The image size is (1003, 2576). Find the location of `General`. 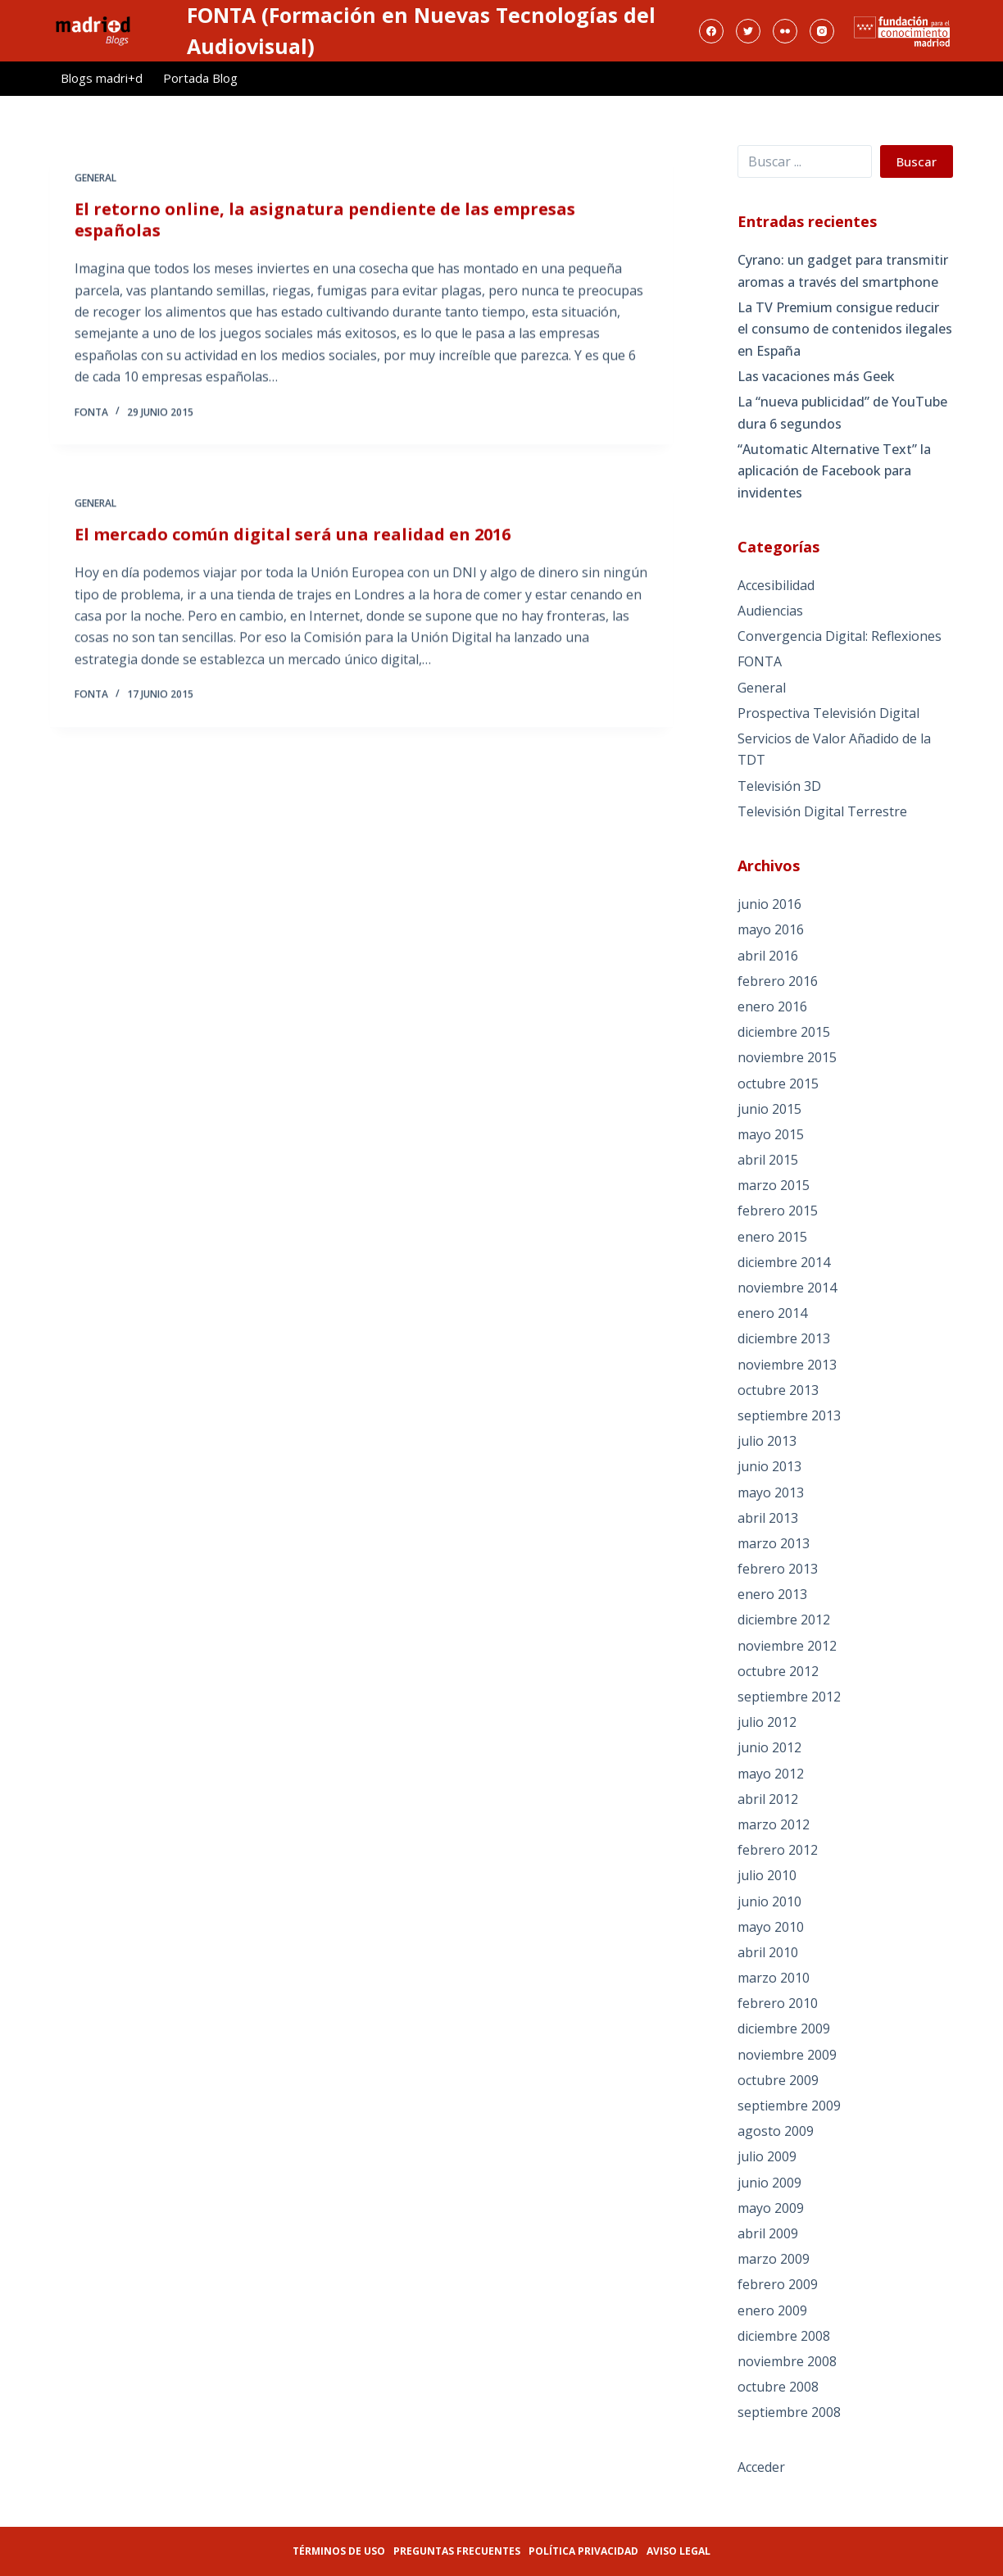

General is located at coordinates (95, 179).